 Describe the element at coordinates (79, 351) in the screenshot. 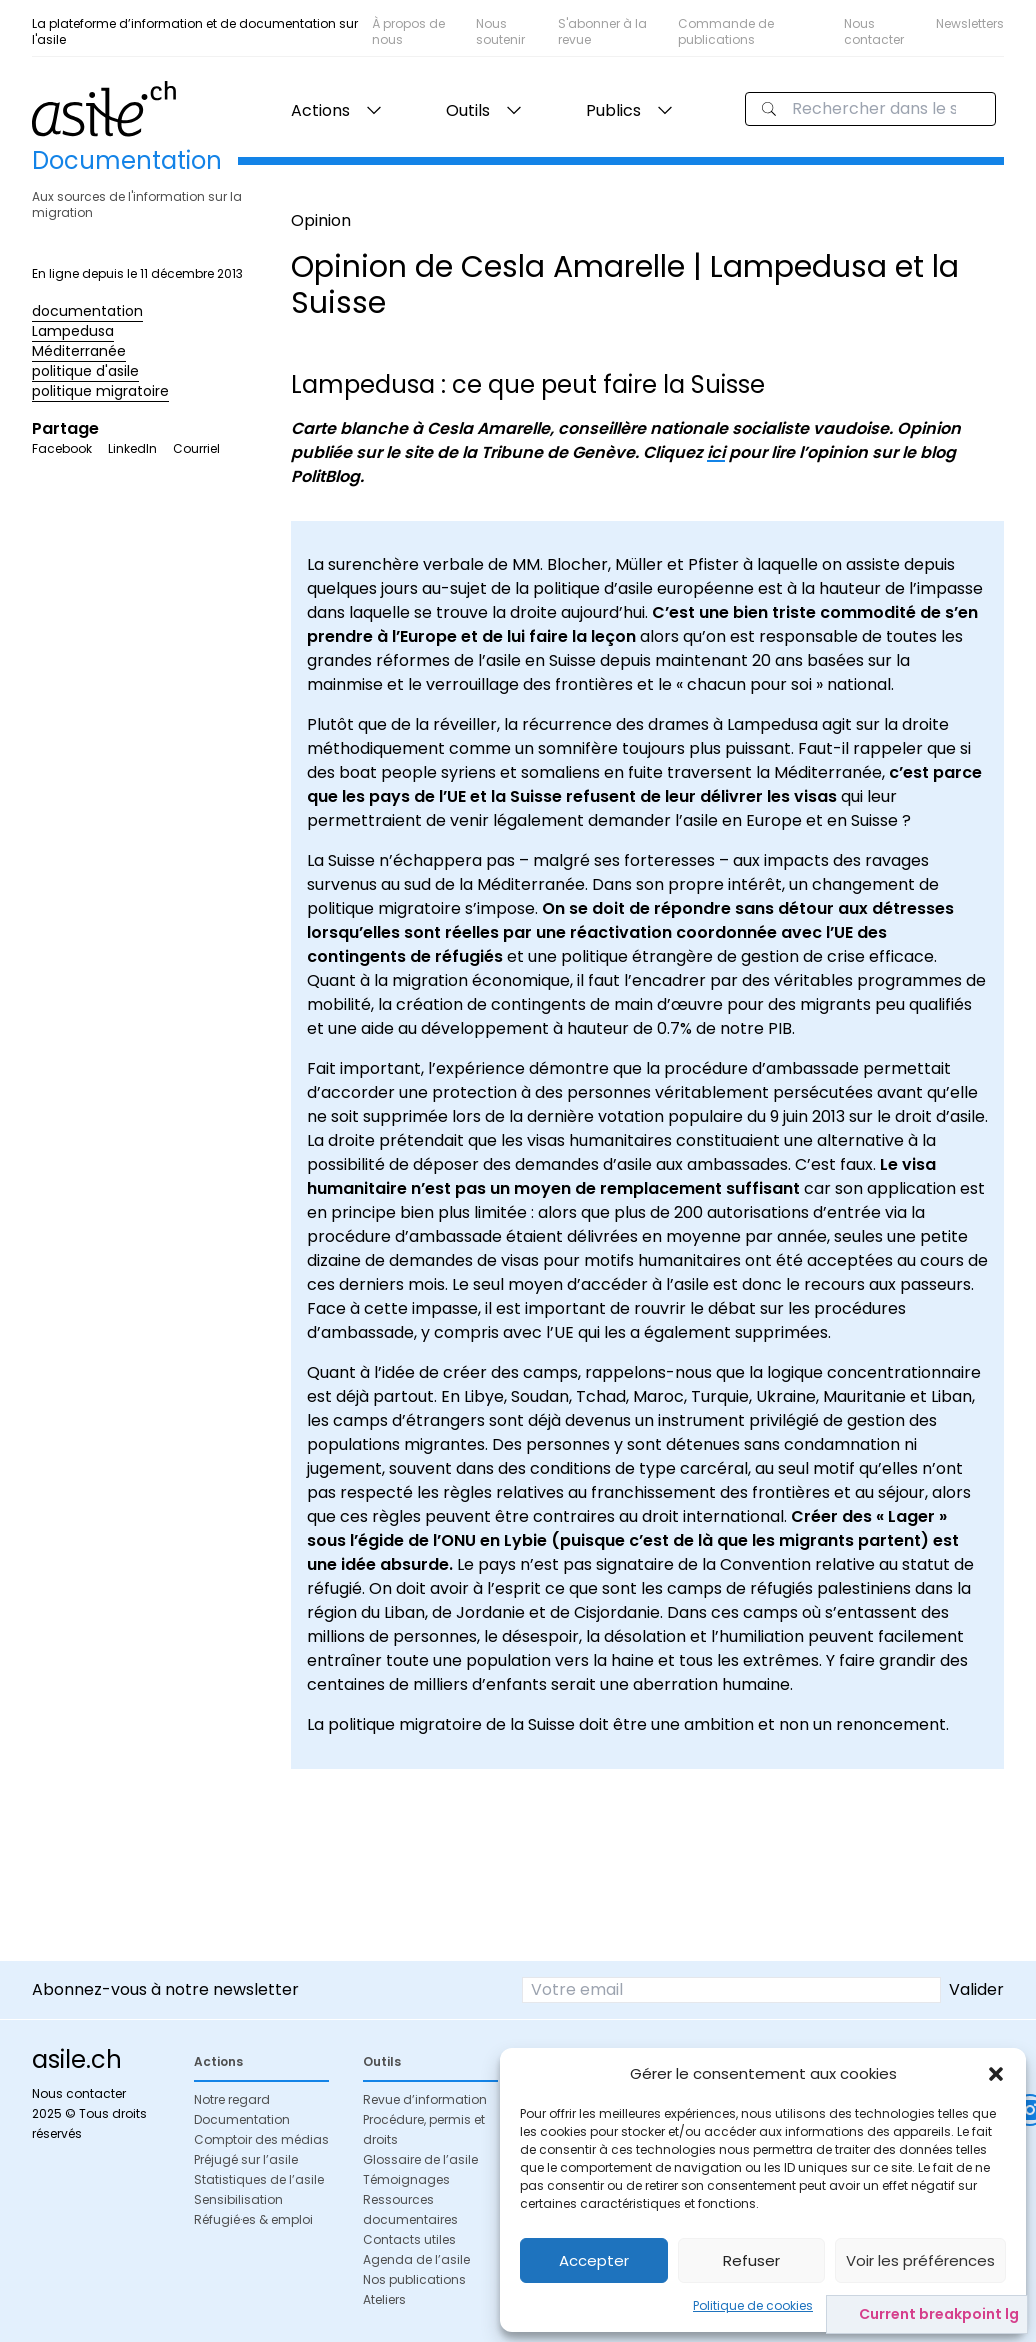

I see `Méditerranée` at that location.